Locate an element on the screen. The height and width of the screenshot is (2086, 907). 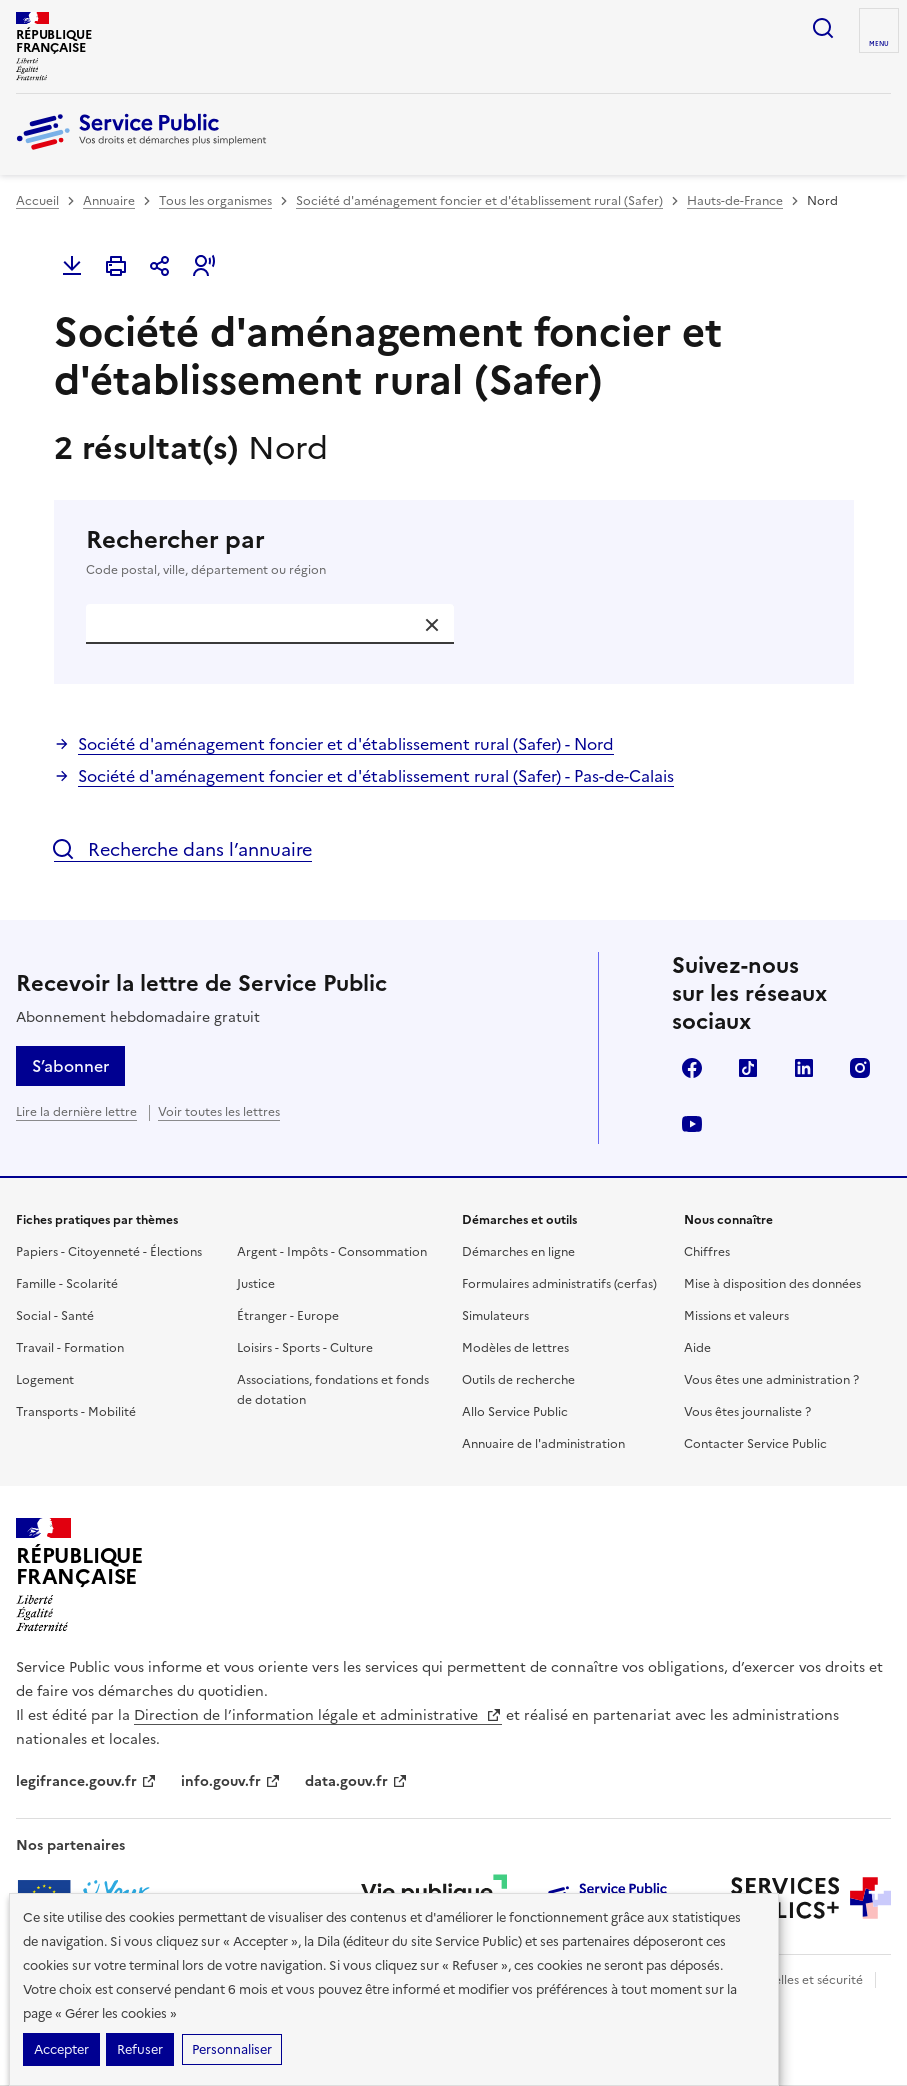
Argent - Impôts - Consommation is located at coordinates (332, 1252).